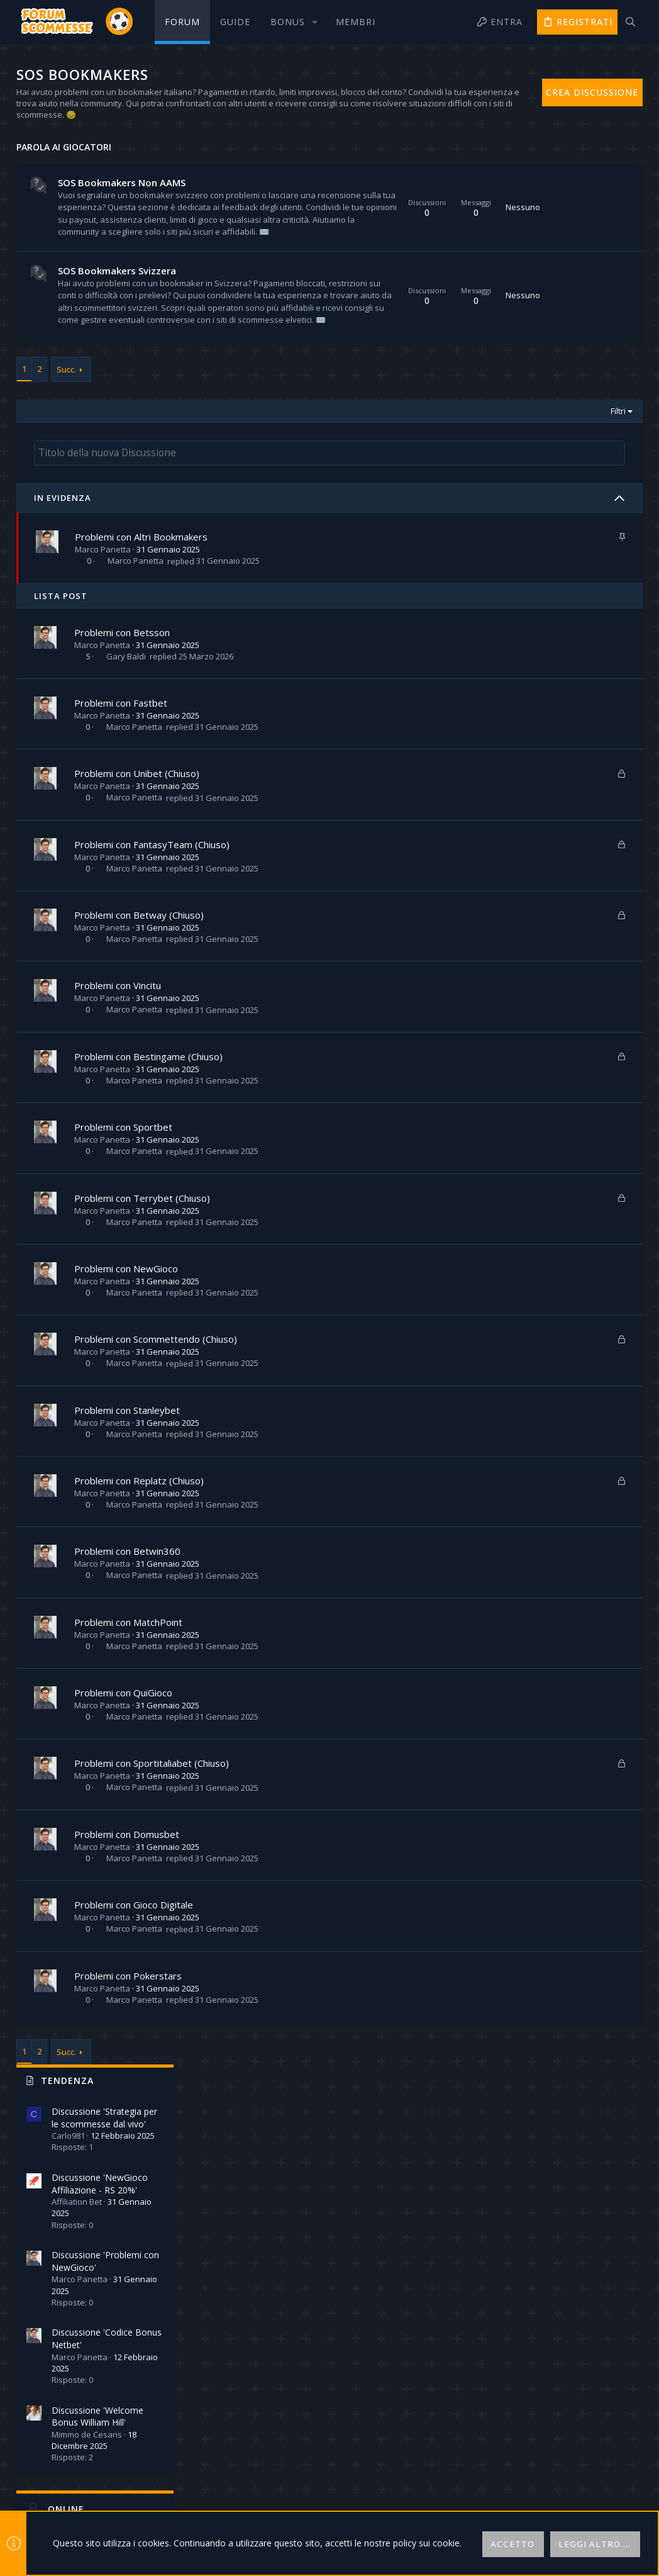  I want to click on [button], so click(293, 22).